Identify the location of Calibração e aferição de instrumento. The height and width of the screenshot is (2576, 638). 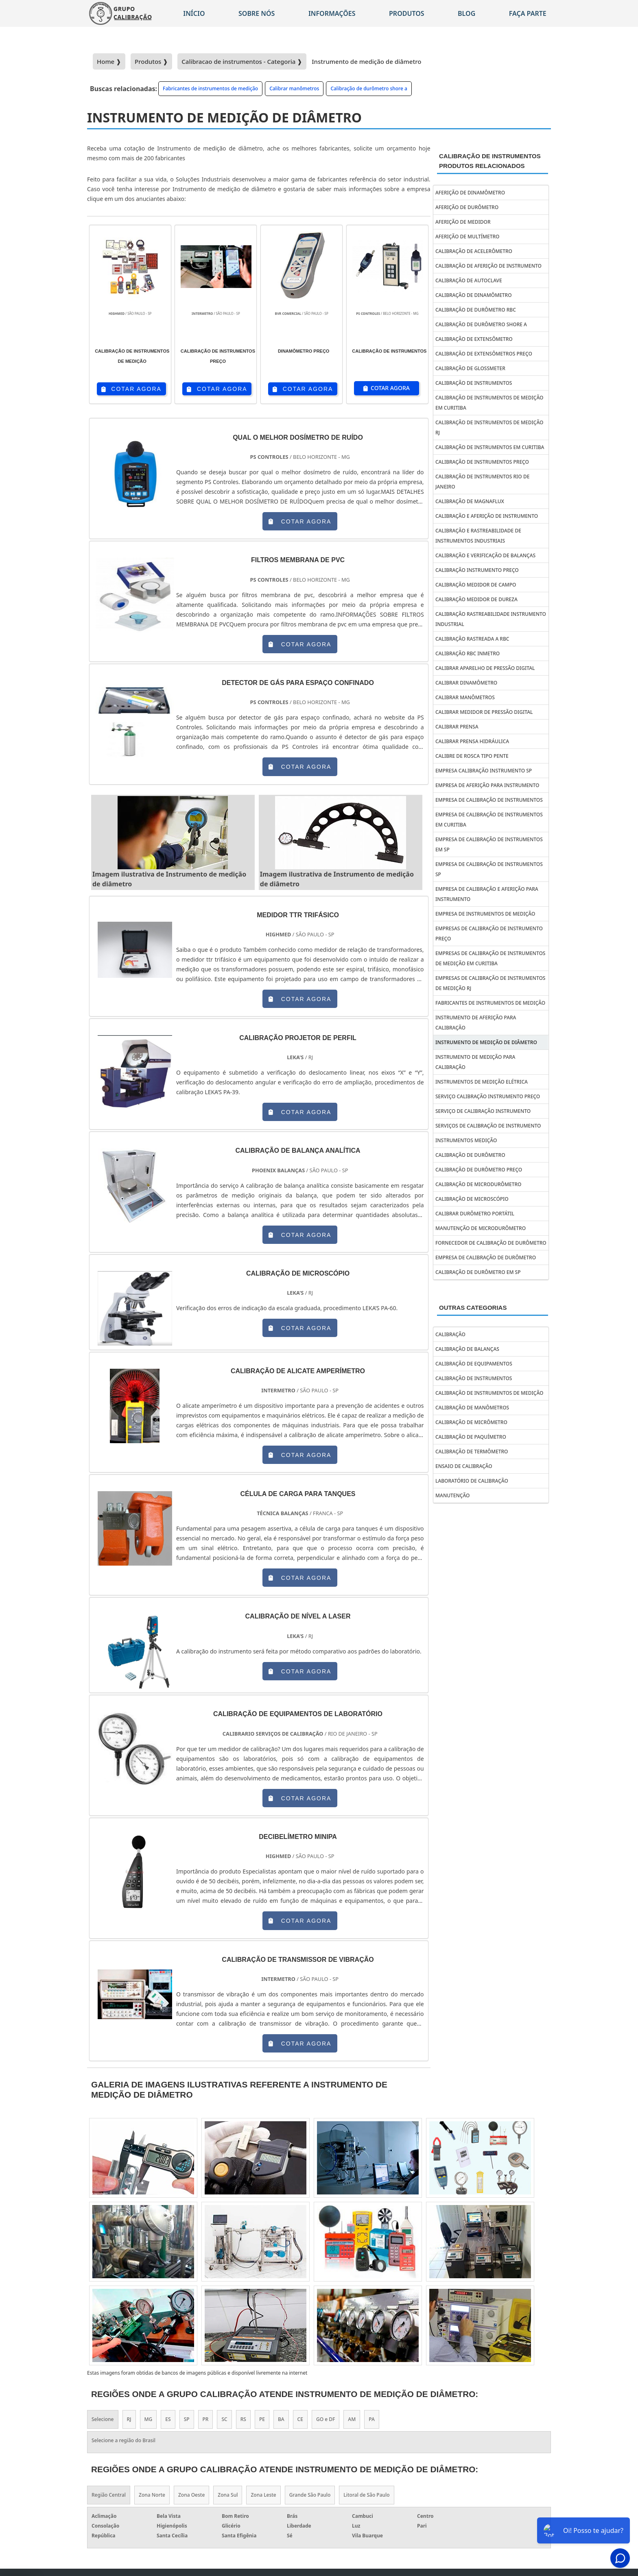
(486, 516).